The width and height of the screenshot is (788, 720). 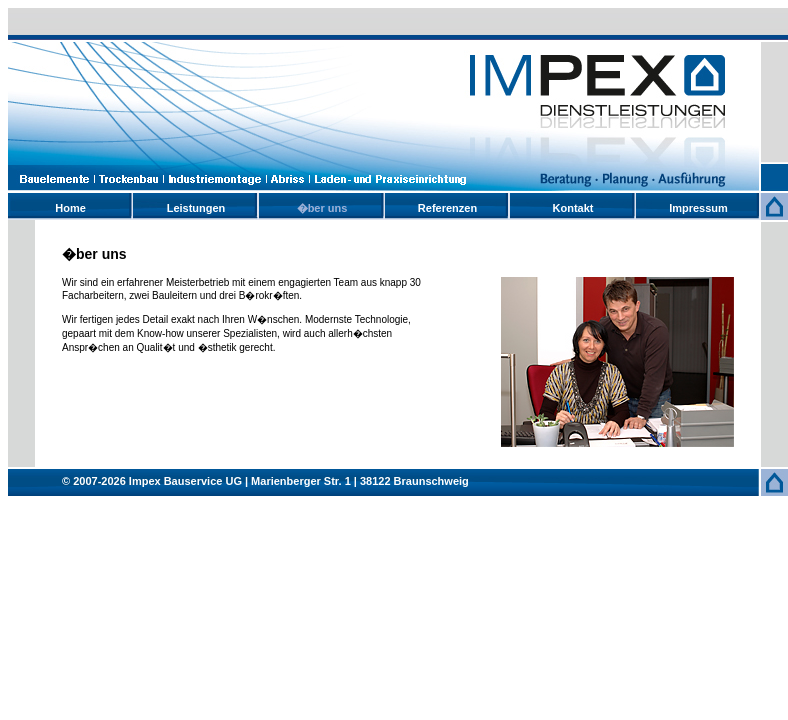 What do you see at coordinates (322, 208) in the screenshot?
I see `�ber uns` at bounding box center [322, 208].